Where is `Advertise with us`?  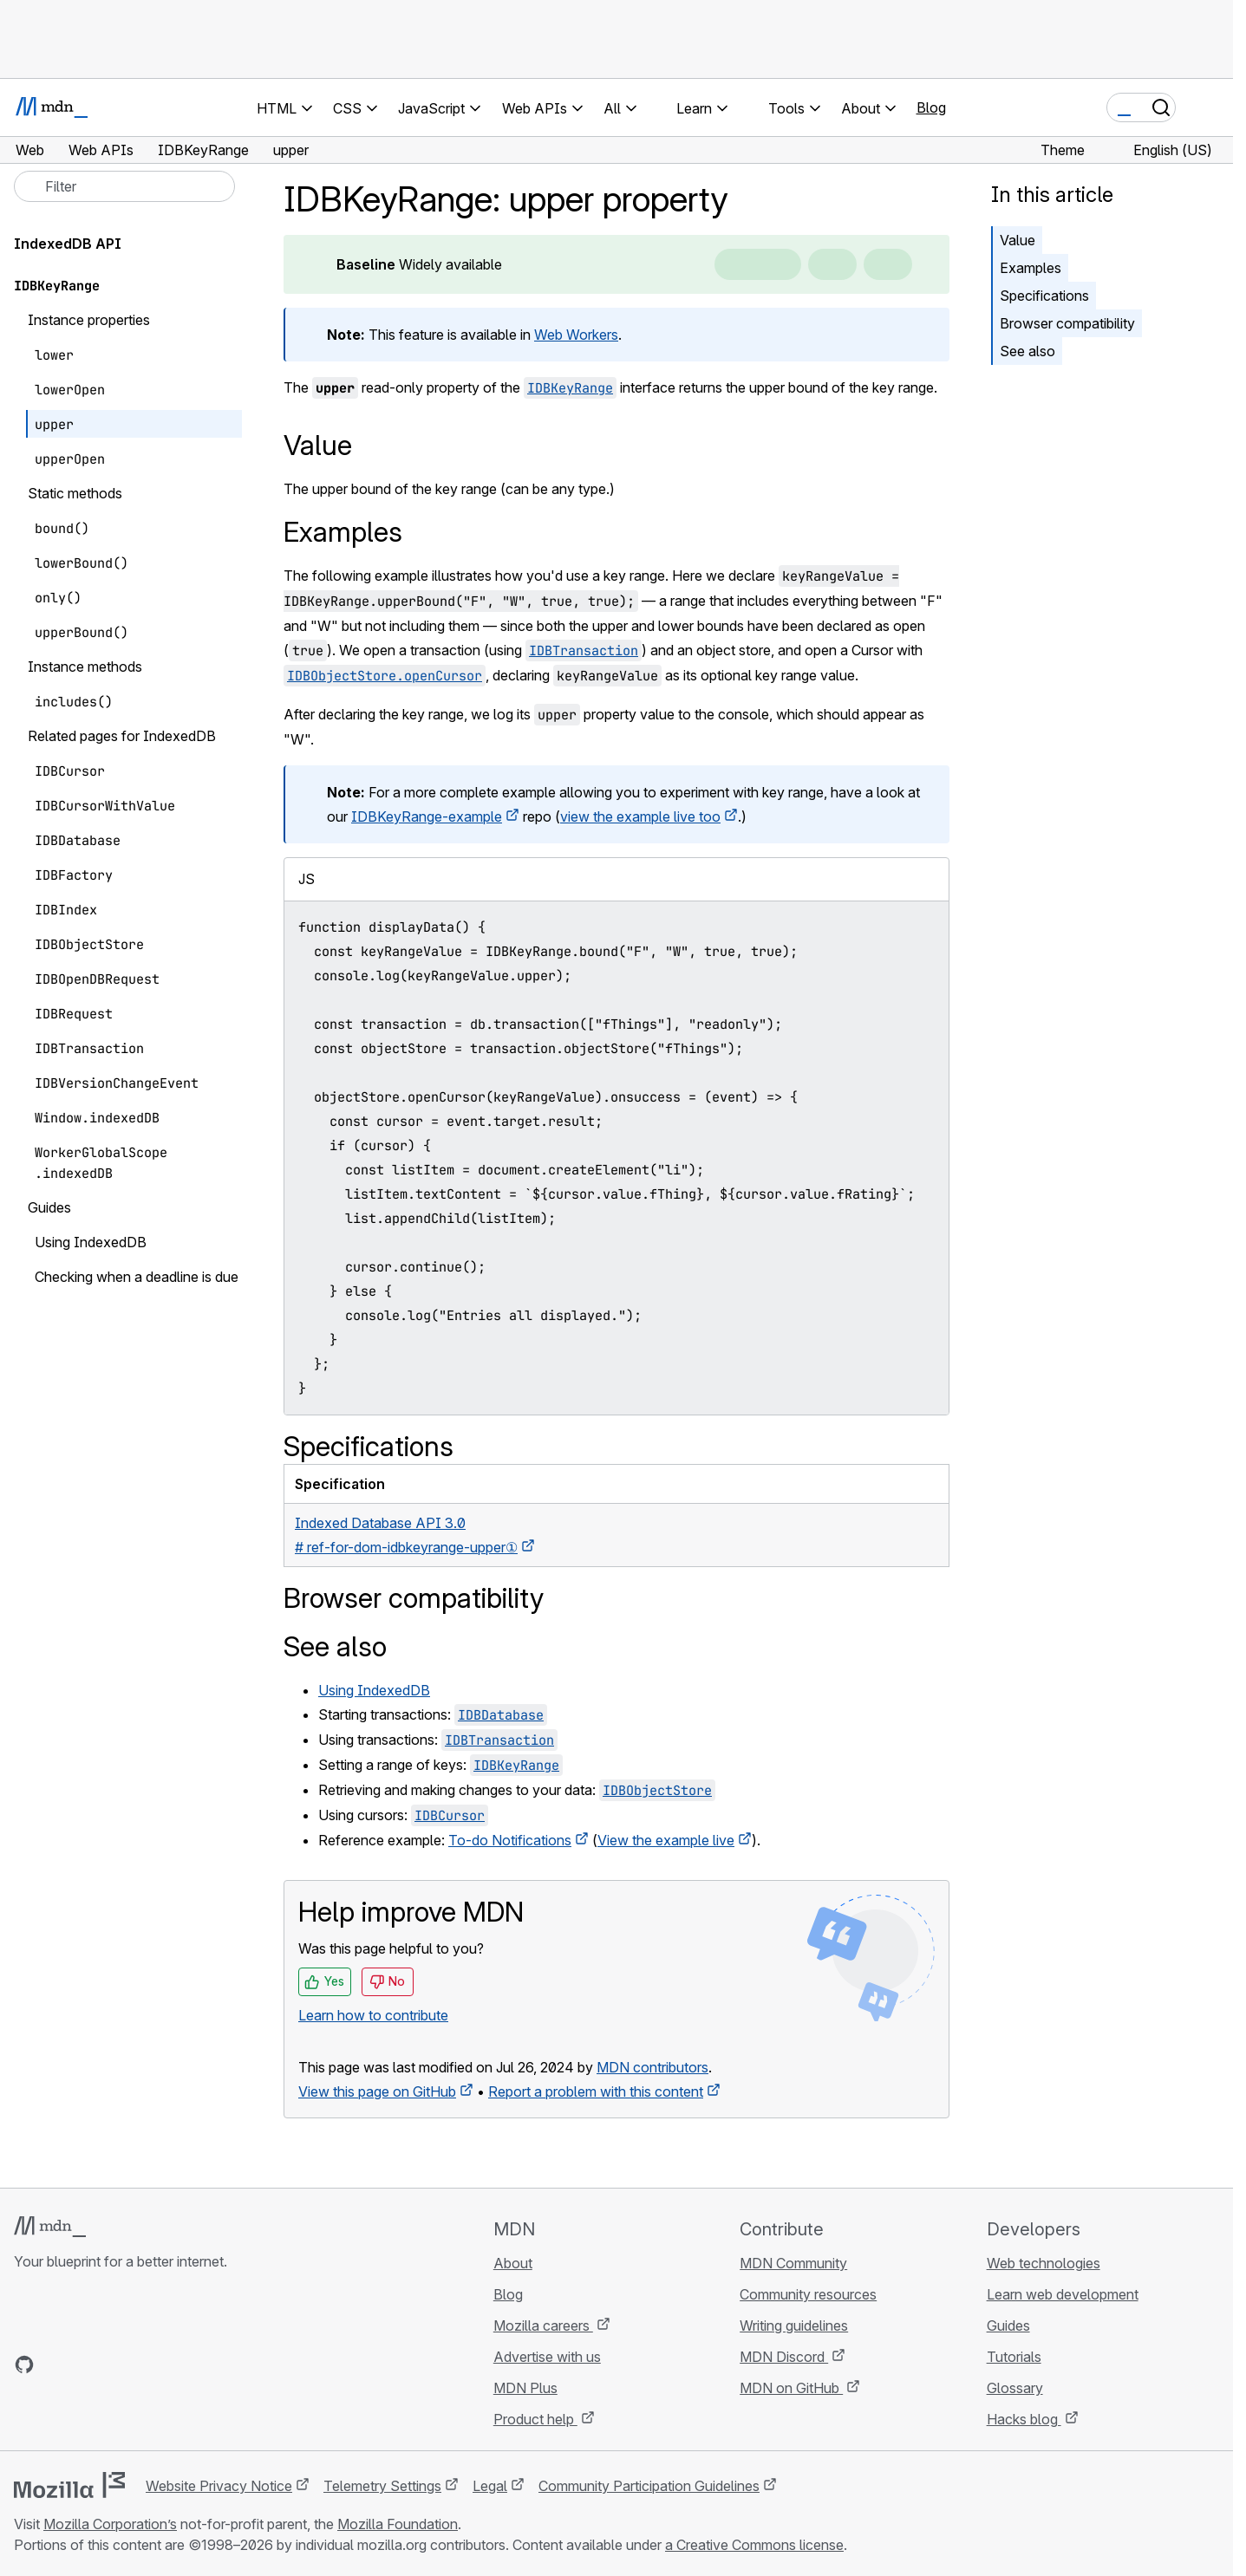 Advertise with us is located at coordinates (547, 2356).